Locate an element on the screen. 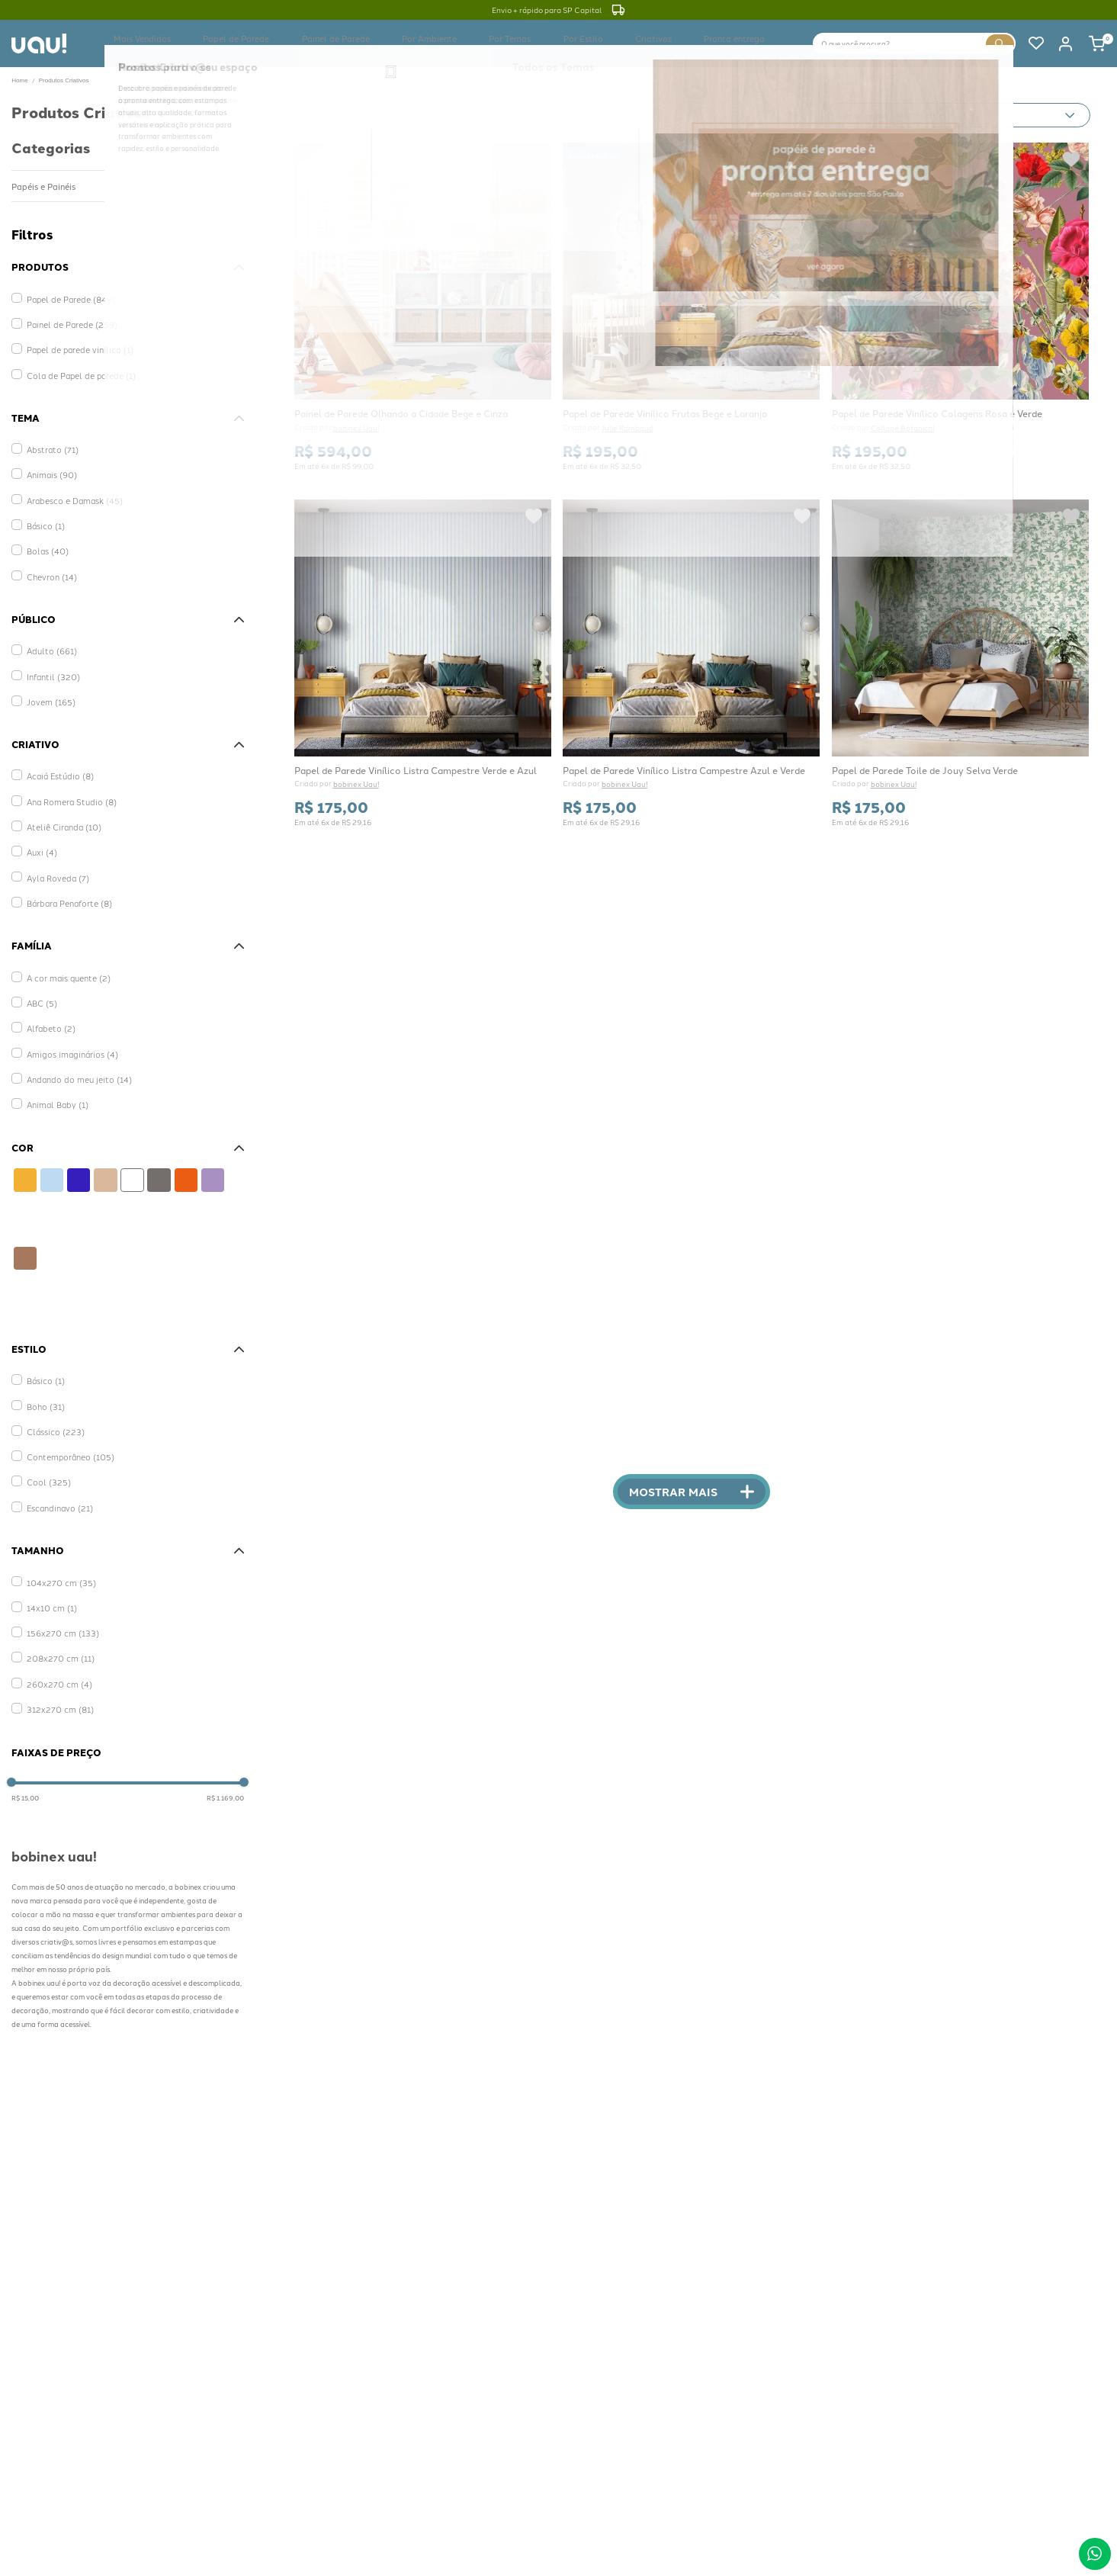 The image size is (1117, 2576). R$ 1.169,00 is located at coordinates (225, 1783).